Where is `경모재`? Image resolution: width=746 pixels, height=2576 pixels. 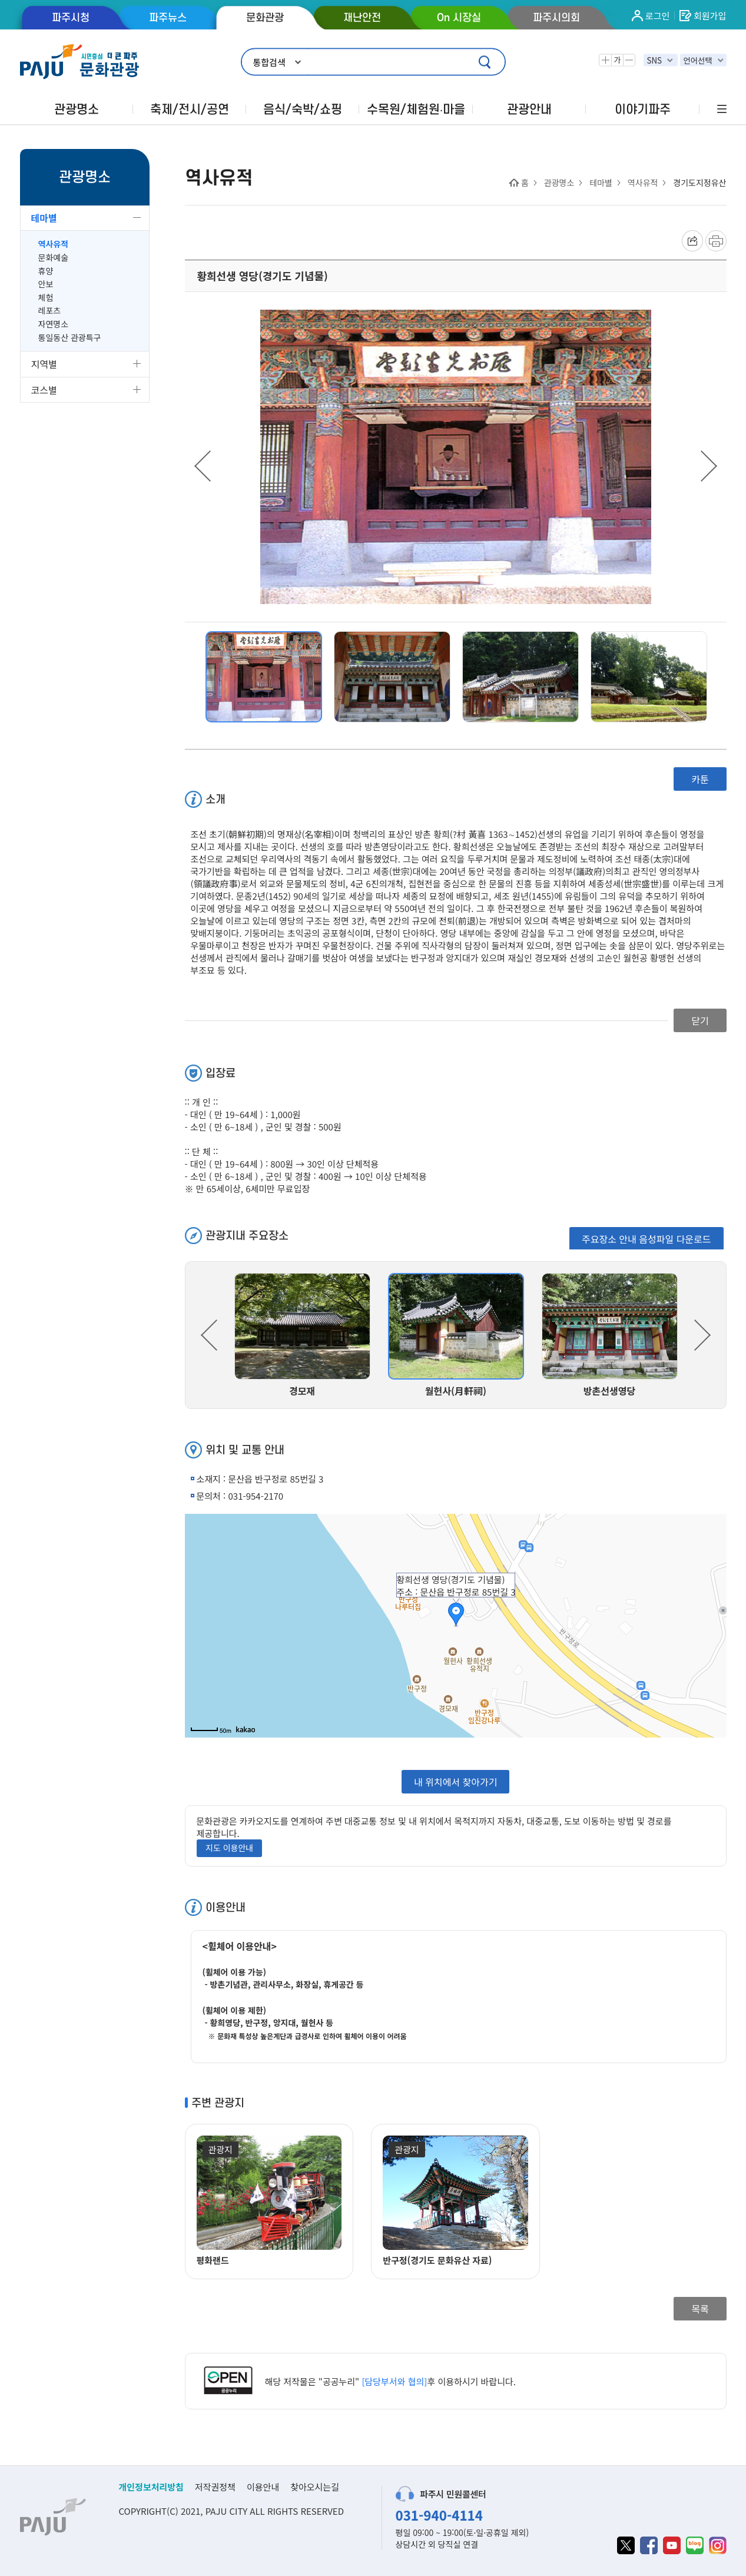 경모재 is located at coordinates (302, 1391).